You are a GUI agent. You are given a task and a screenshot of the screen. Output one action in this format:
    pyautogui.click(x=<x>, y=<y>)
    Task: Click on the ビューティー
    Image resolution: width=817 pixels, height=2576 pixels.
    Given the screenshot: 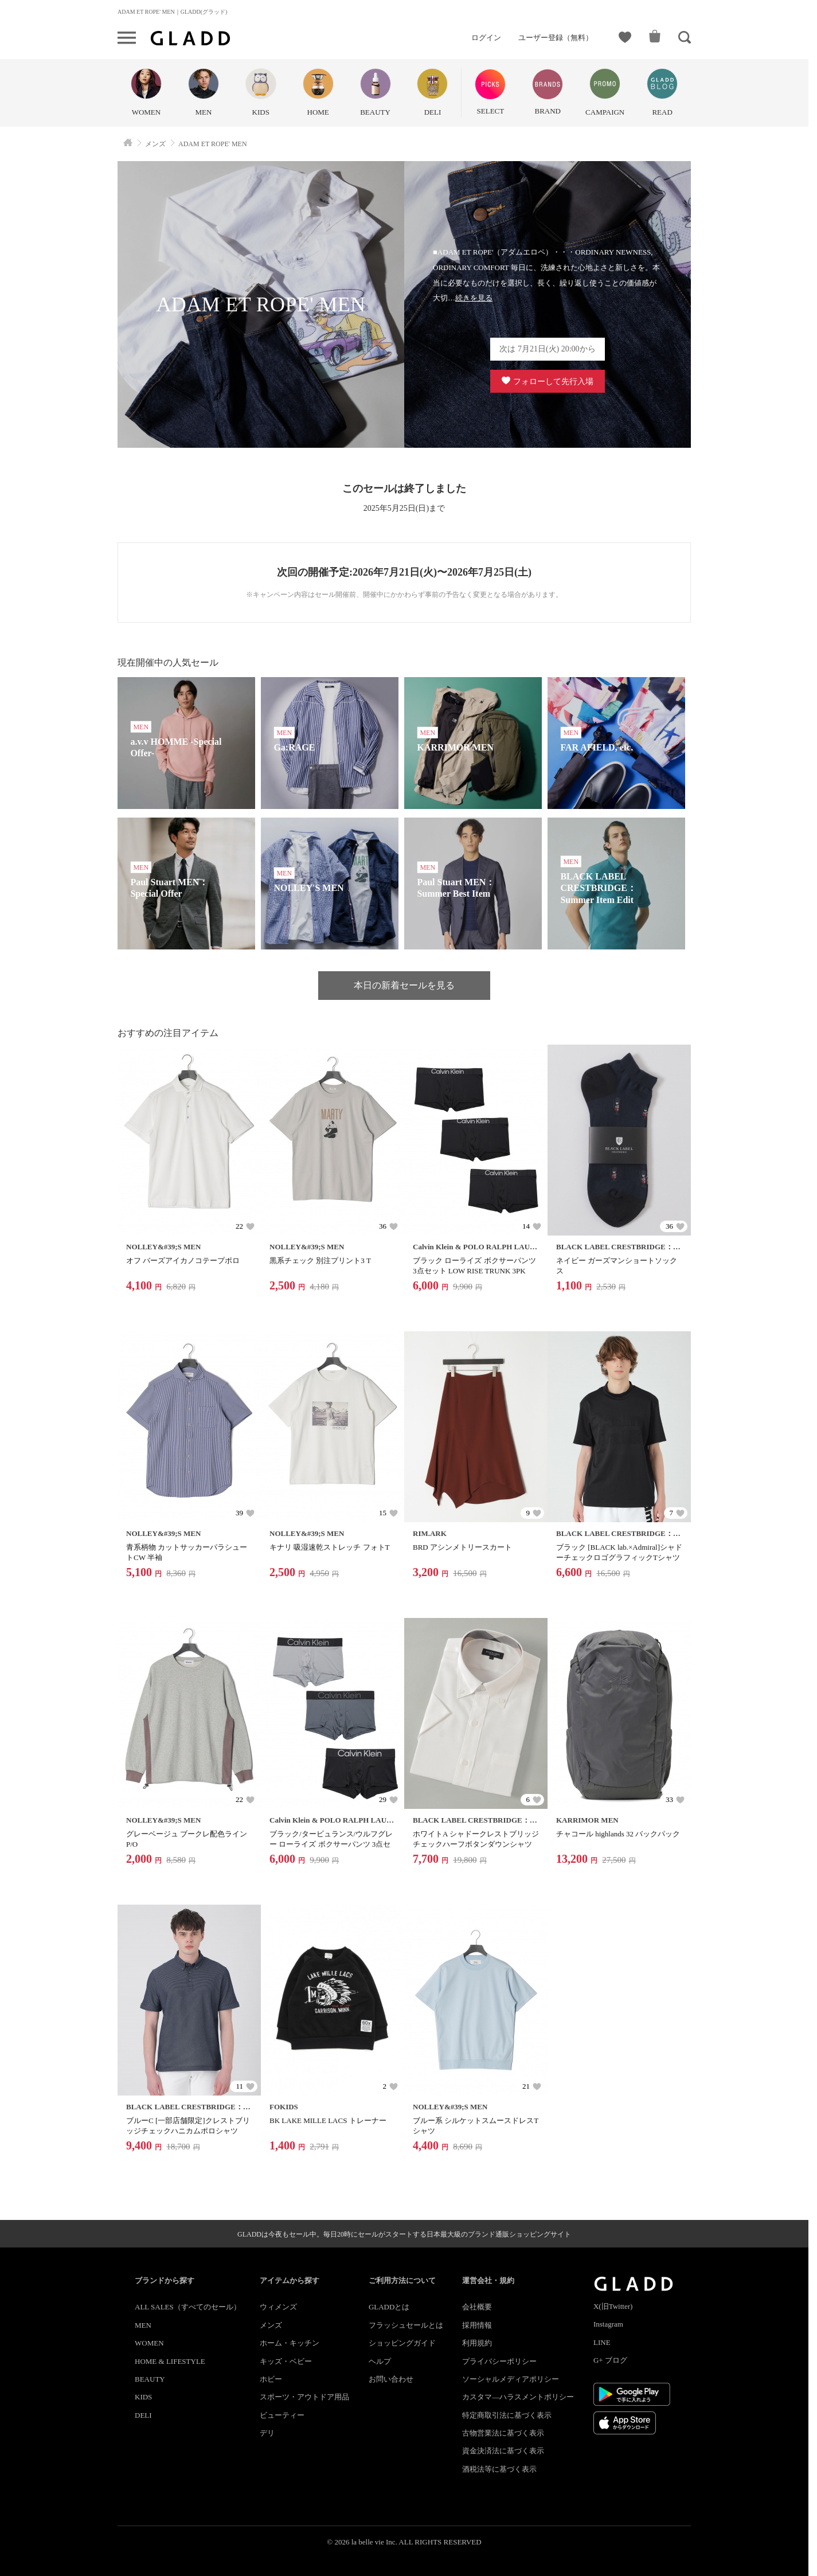 What is the action you would take?
    pyautogui.click(x=282, y=2415)
    